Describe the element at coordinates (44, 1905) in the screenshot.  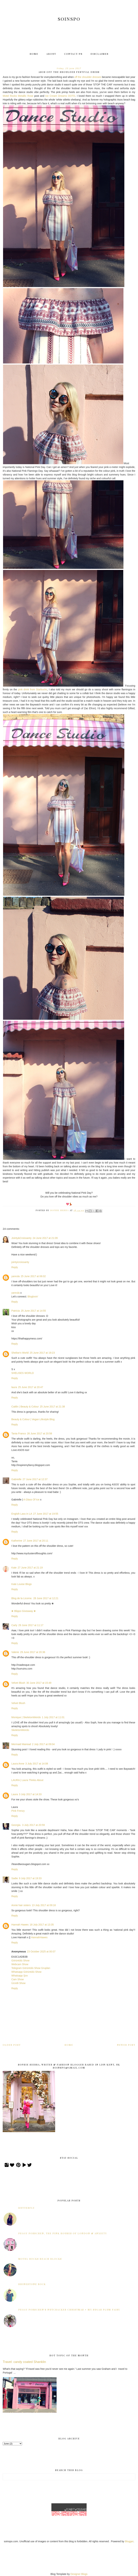
I see `13 July 2017 at 09:16` at that location.